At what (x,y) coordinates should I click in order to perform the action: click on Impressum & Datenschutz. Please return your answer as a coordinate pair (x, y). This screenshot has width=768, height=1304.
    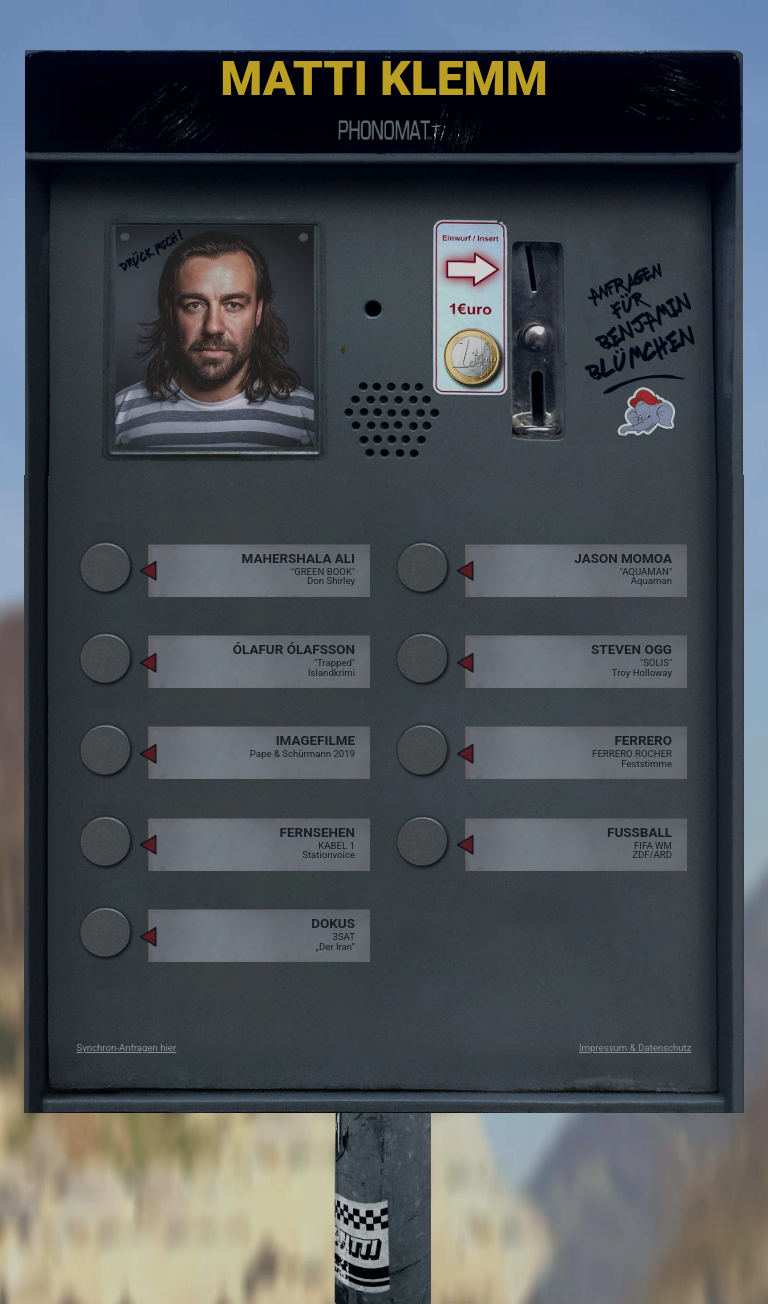
    Looking at the image, I should click on (635, 1047).